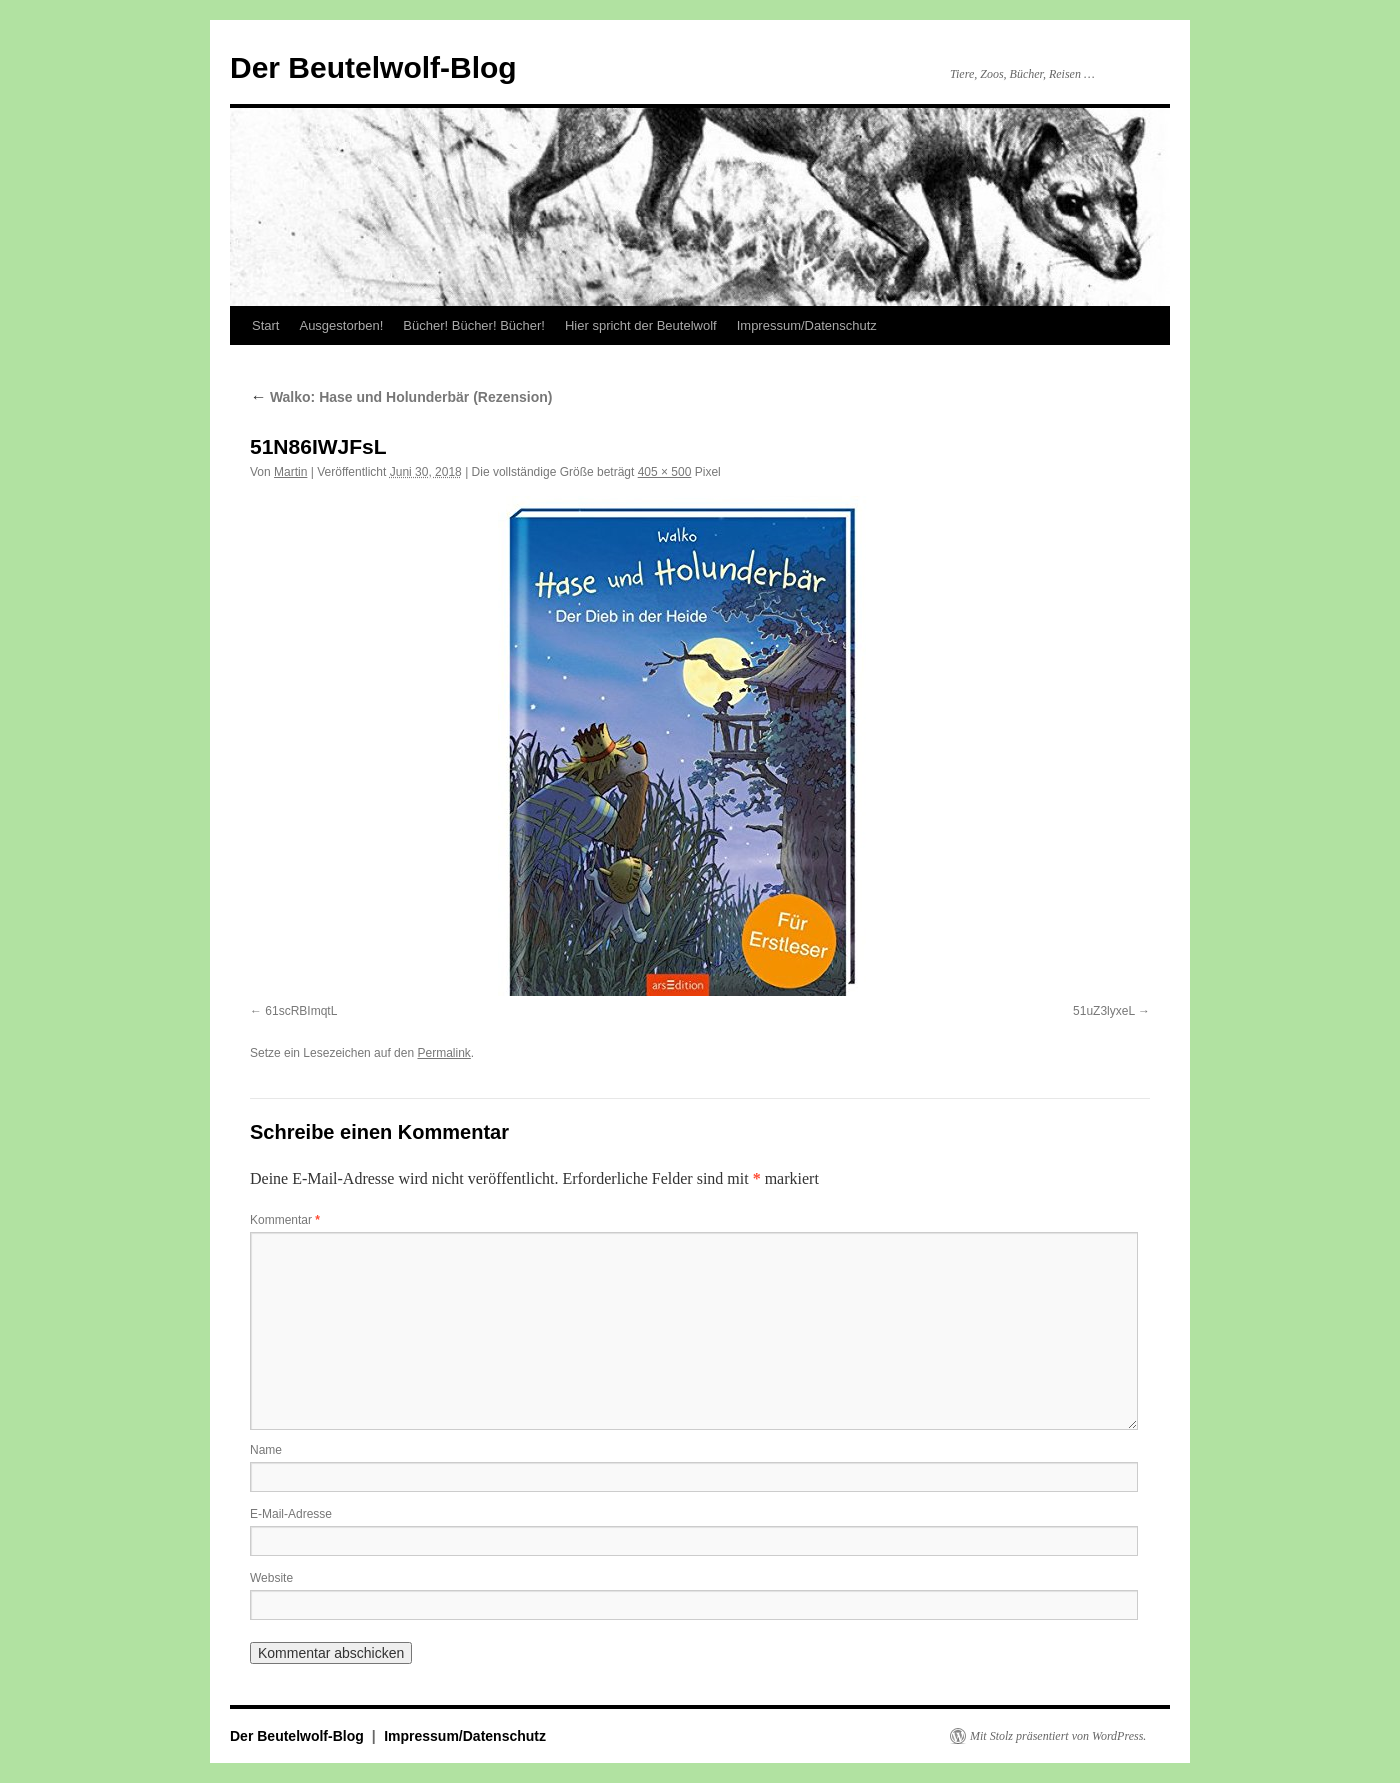 The height and width of the screenshot is (1783, 1400). Describe the element at coordinates (474, 325) in the screenshot. I see `Bücher! Bücher! Bücher!` at that location.